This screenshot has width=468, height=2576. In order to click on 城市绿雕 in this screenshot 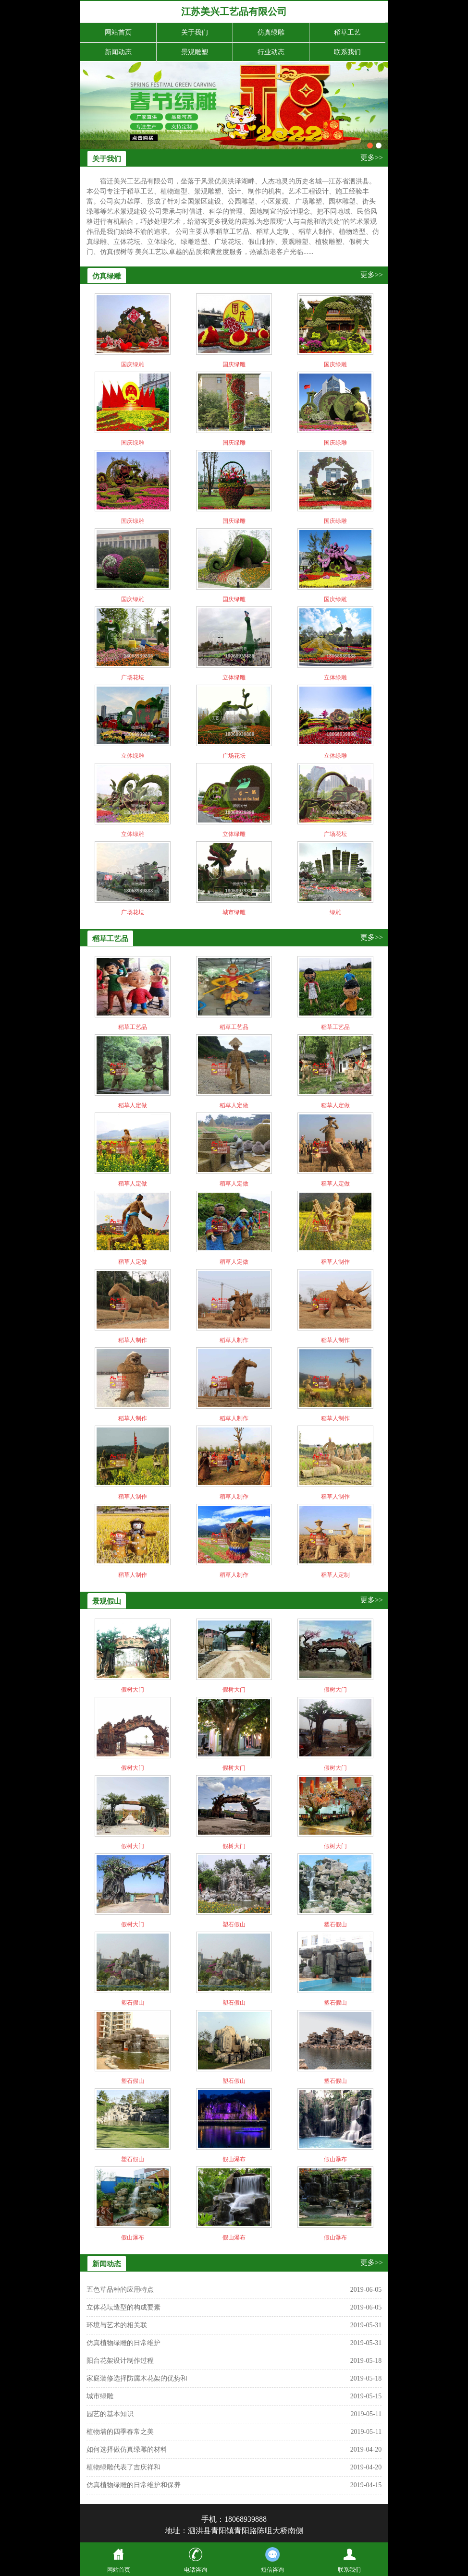, I will do `click(99, 2396)`.